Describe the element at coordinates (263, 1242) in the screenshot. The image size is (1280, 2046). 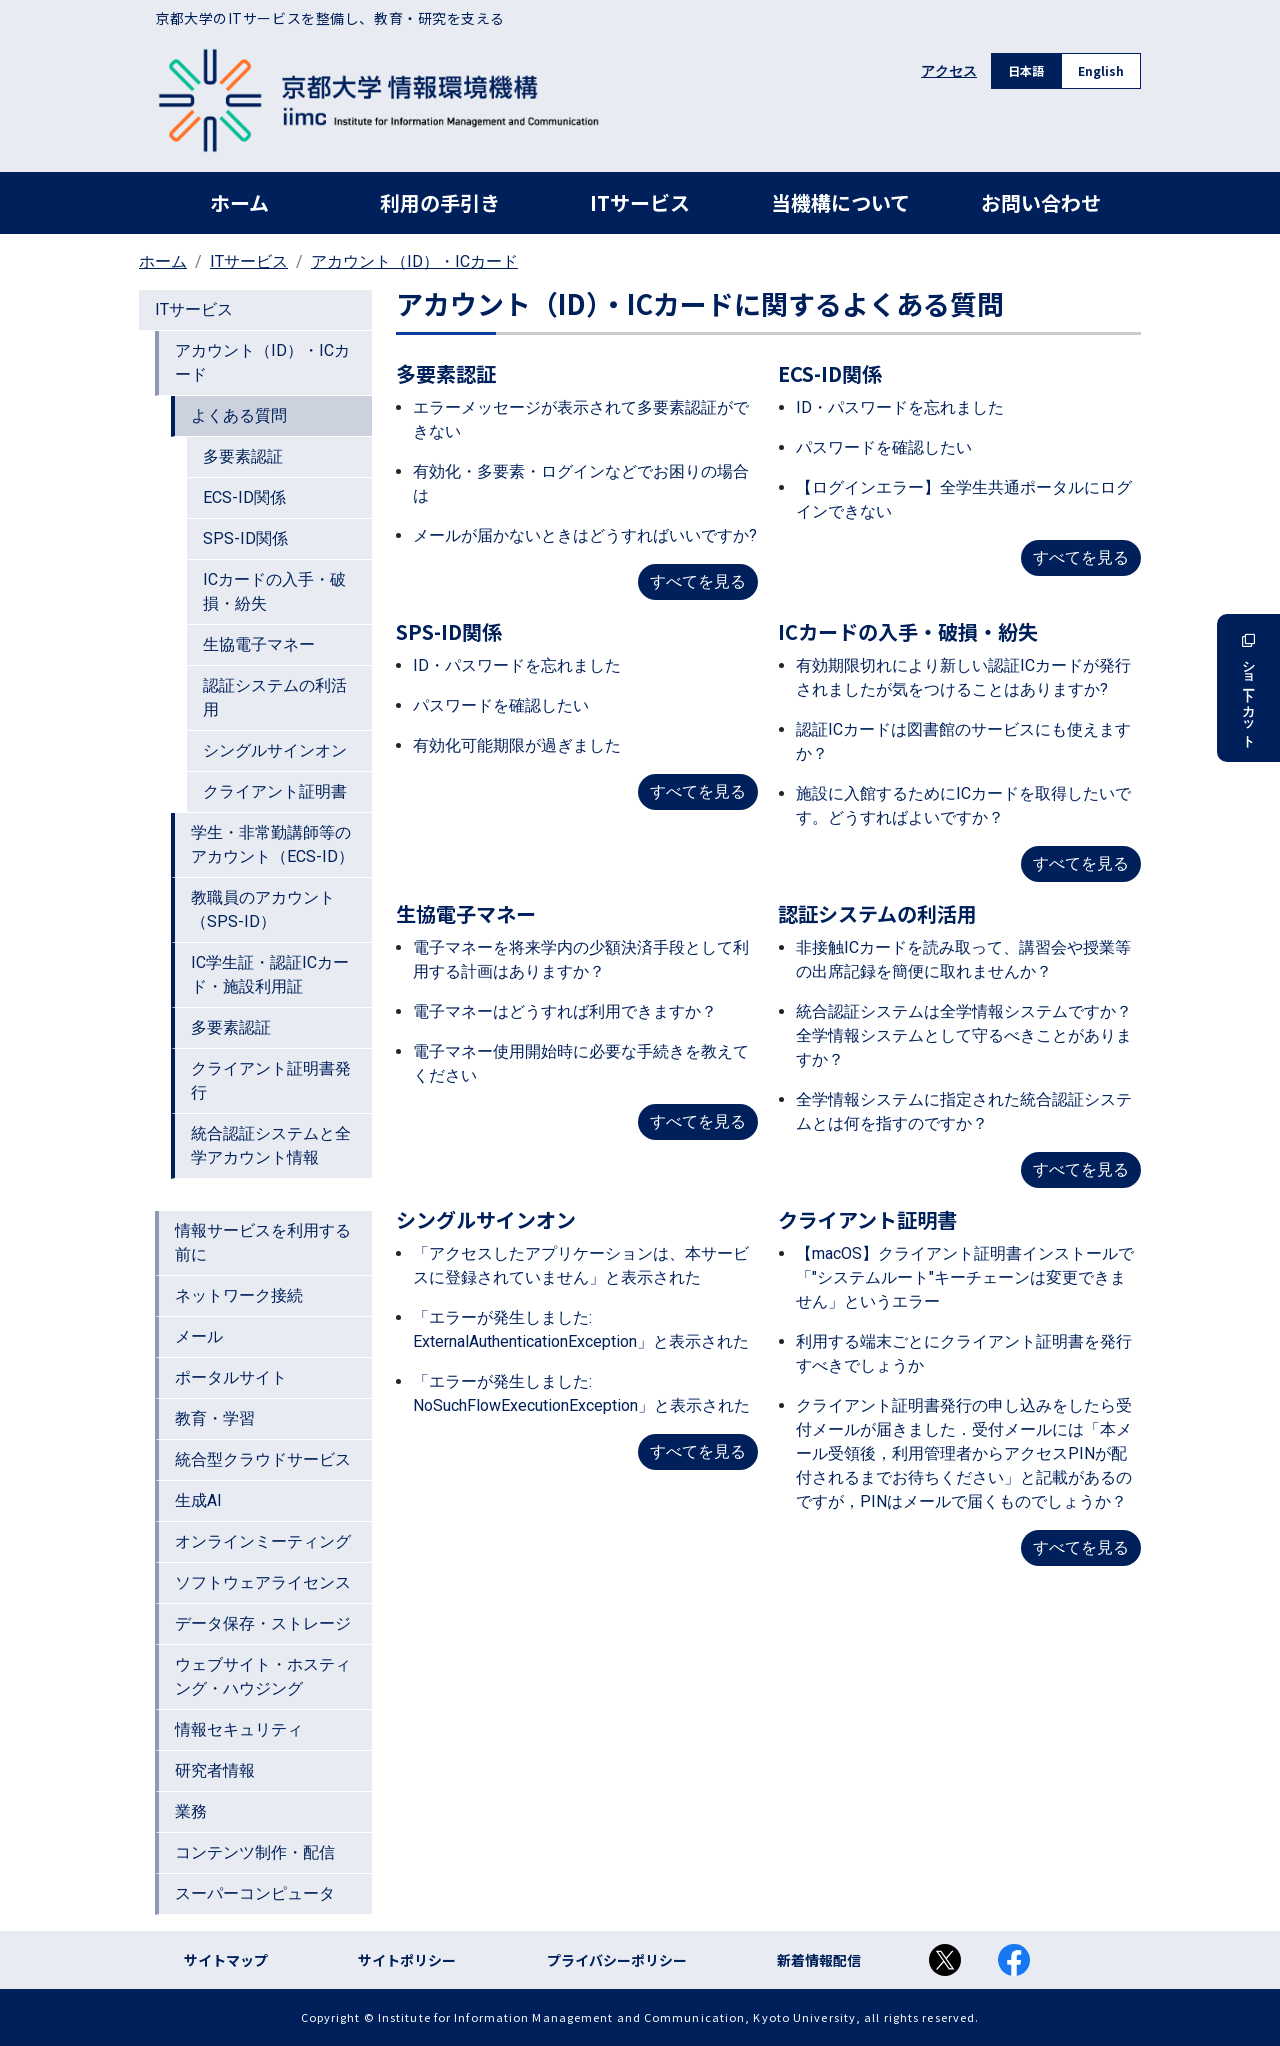
I see `情報サービスを利用する前に` at that location.